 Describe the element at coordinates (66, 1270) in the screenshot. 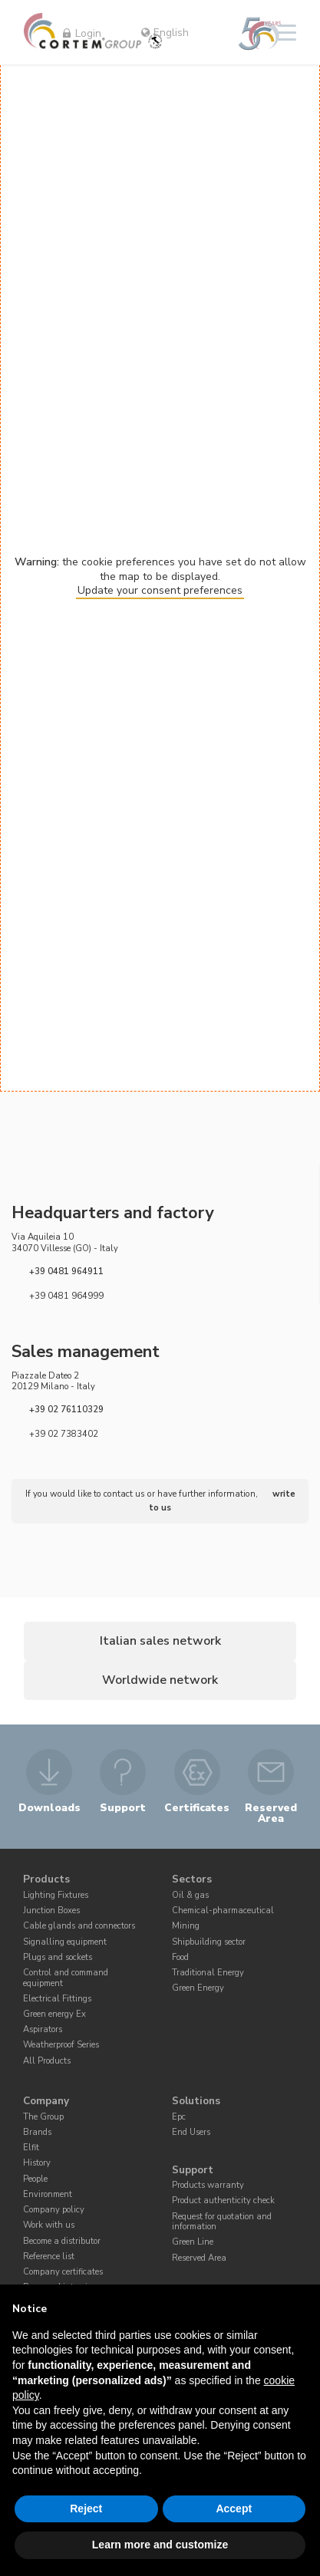

I see `+39 0481 964911` at that location.